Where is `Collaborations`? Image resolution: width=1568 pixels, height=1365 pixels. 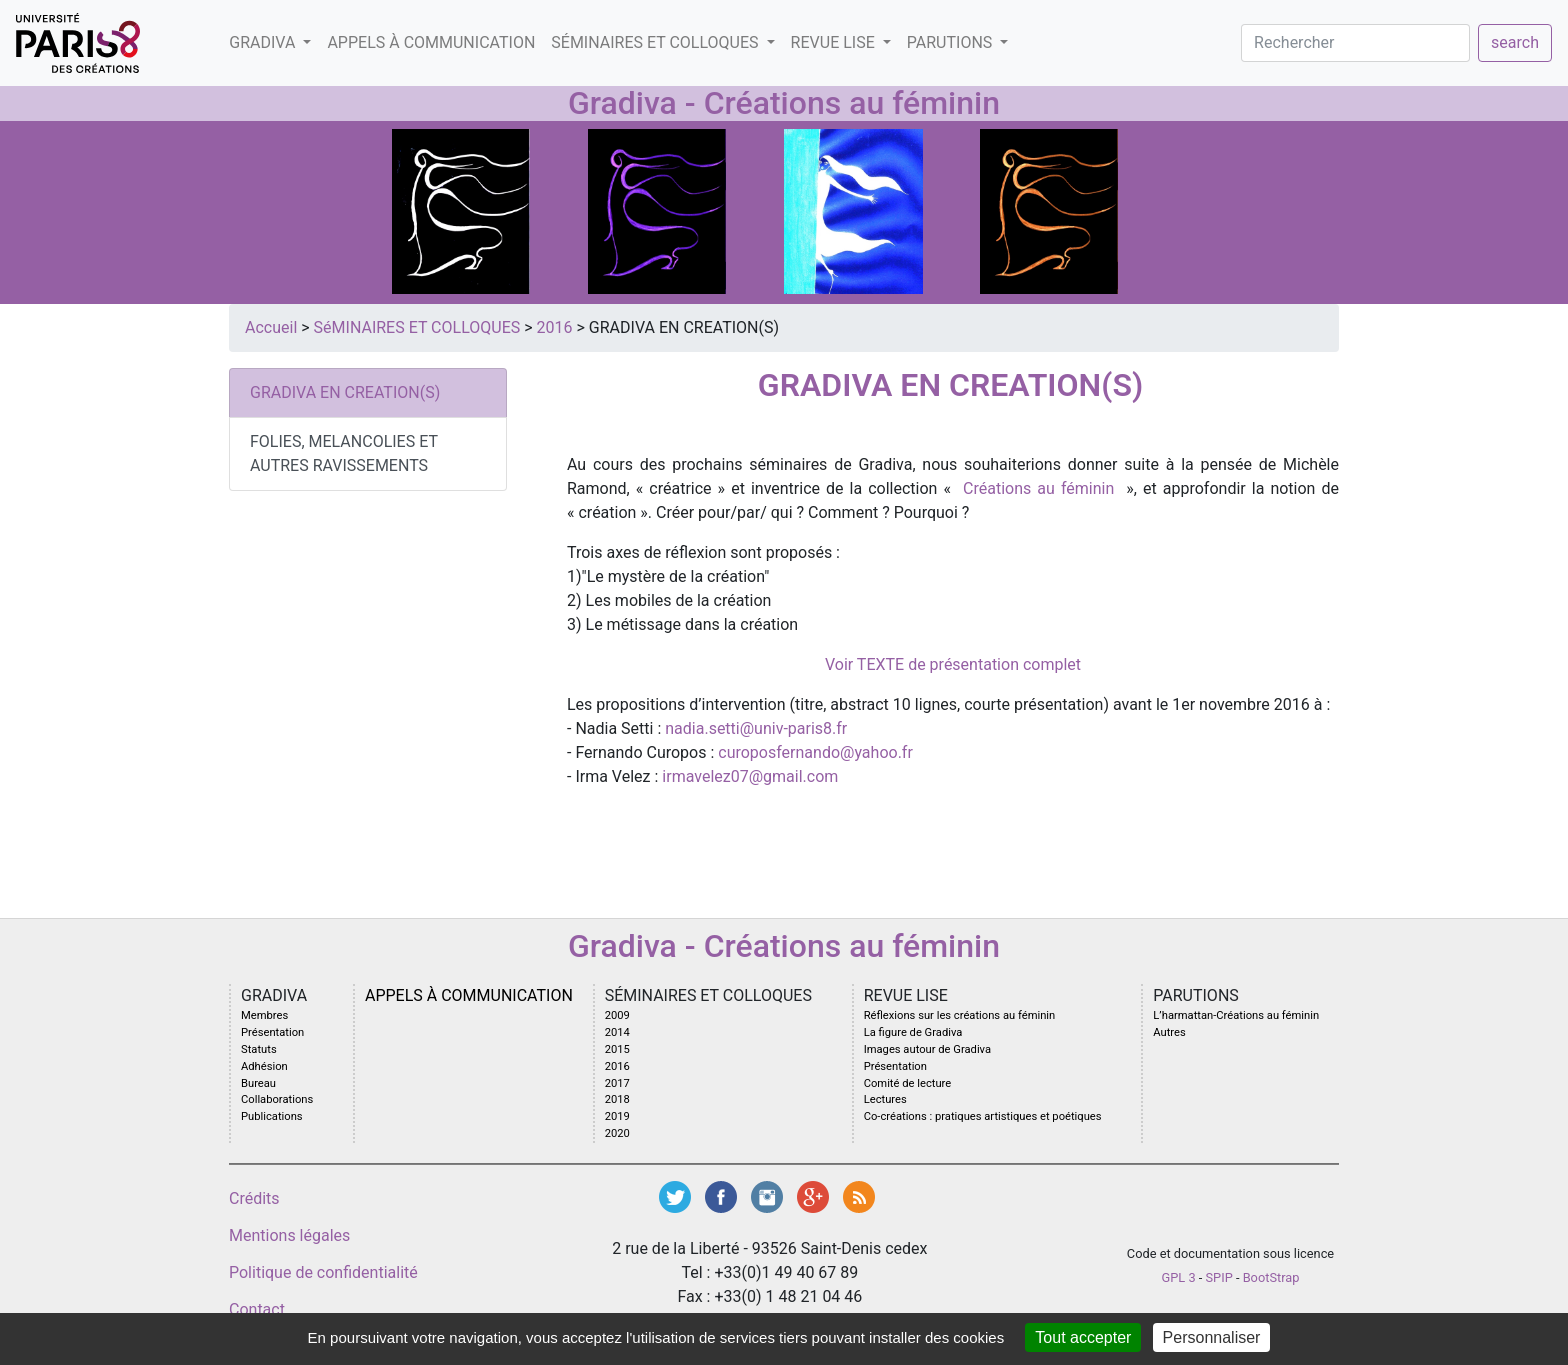 Collaborations is located at coordinates (277, 1099).